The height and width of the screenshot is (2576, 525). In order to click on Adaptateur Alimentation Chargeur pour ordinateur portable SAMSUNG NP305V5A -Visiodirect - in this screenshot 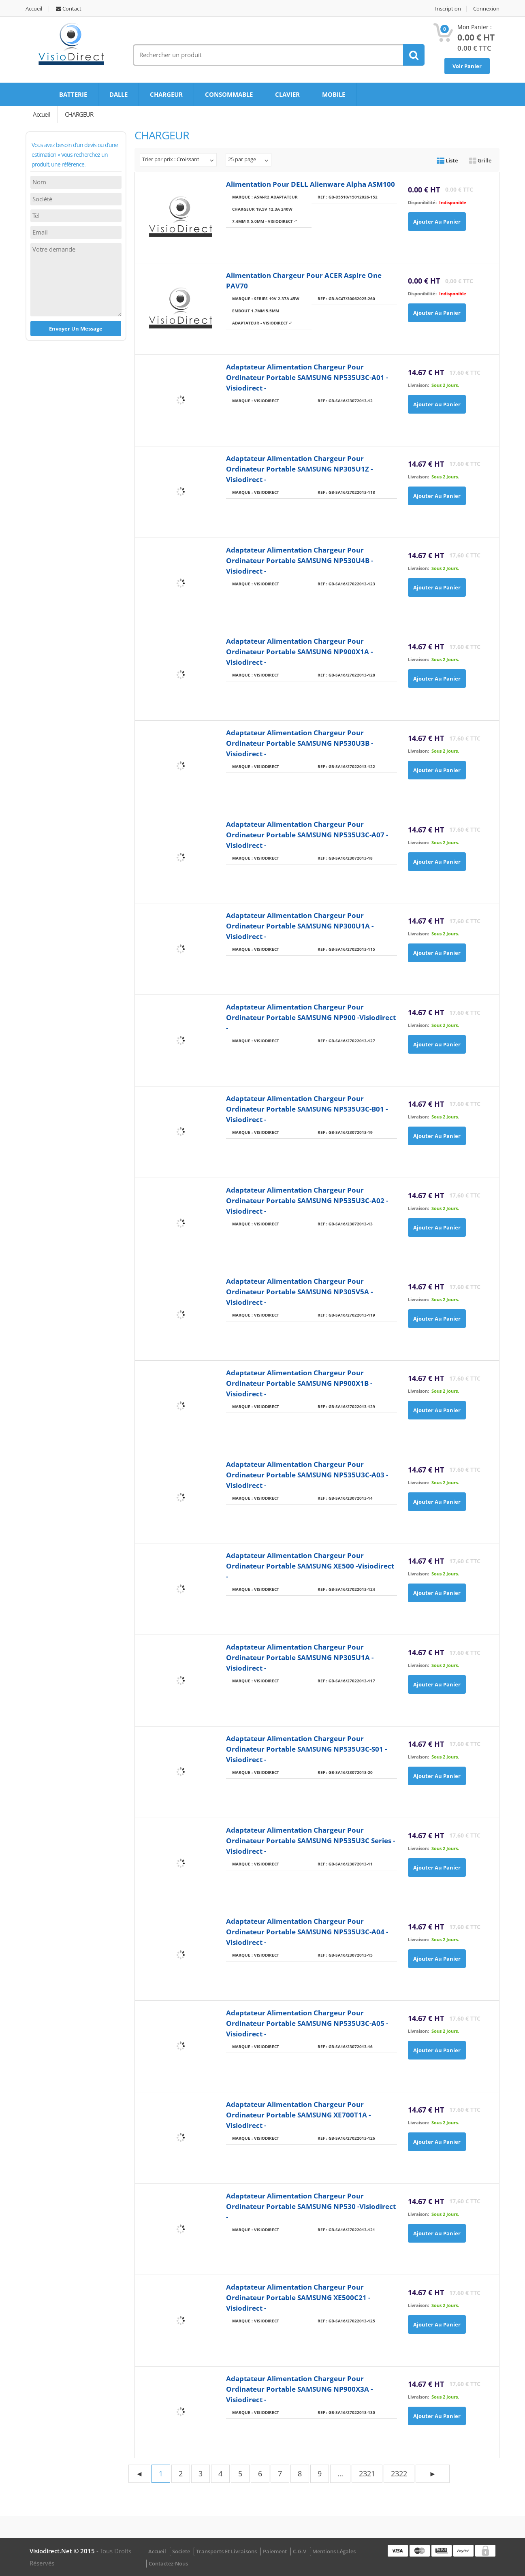, I will do `click(299, 1291)`.